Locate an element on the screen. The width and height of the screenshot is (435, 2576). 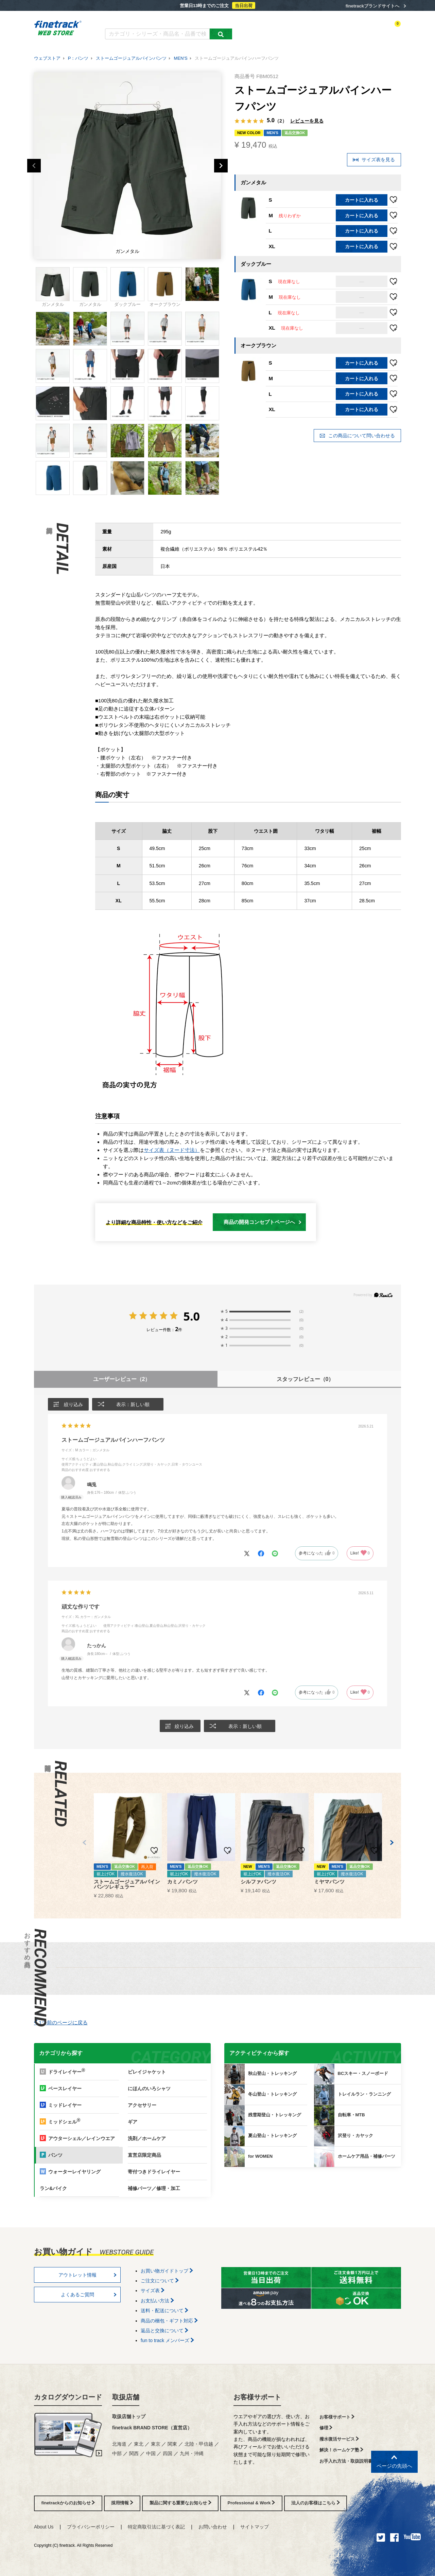
北海道 is located at coordinates (119, 2444).